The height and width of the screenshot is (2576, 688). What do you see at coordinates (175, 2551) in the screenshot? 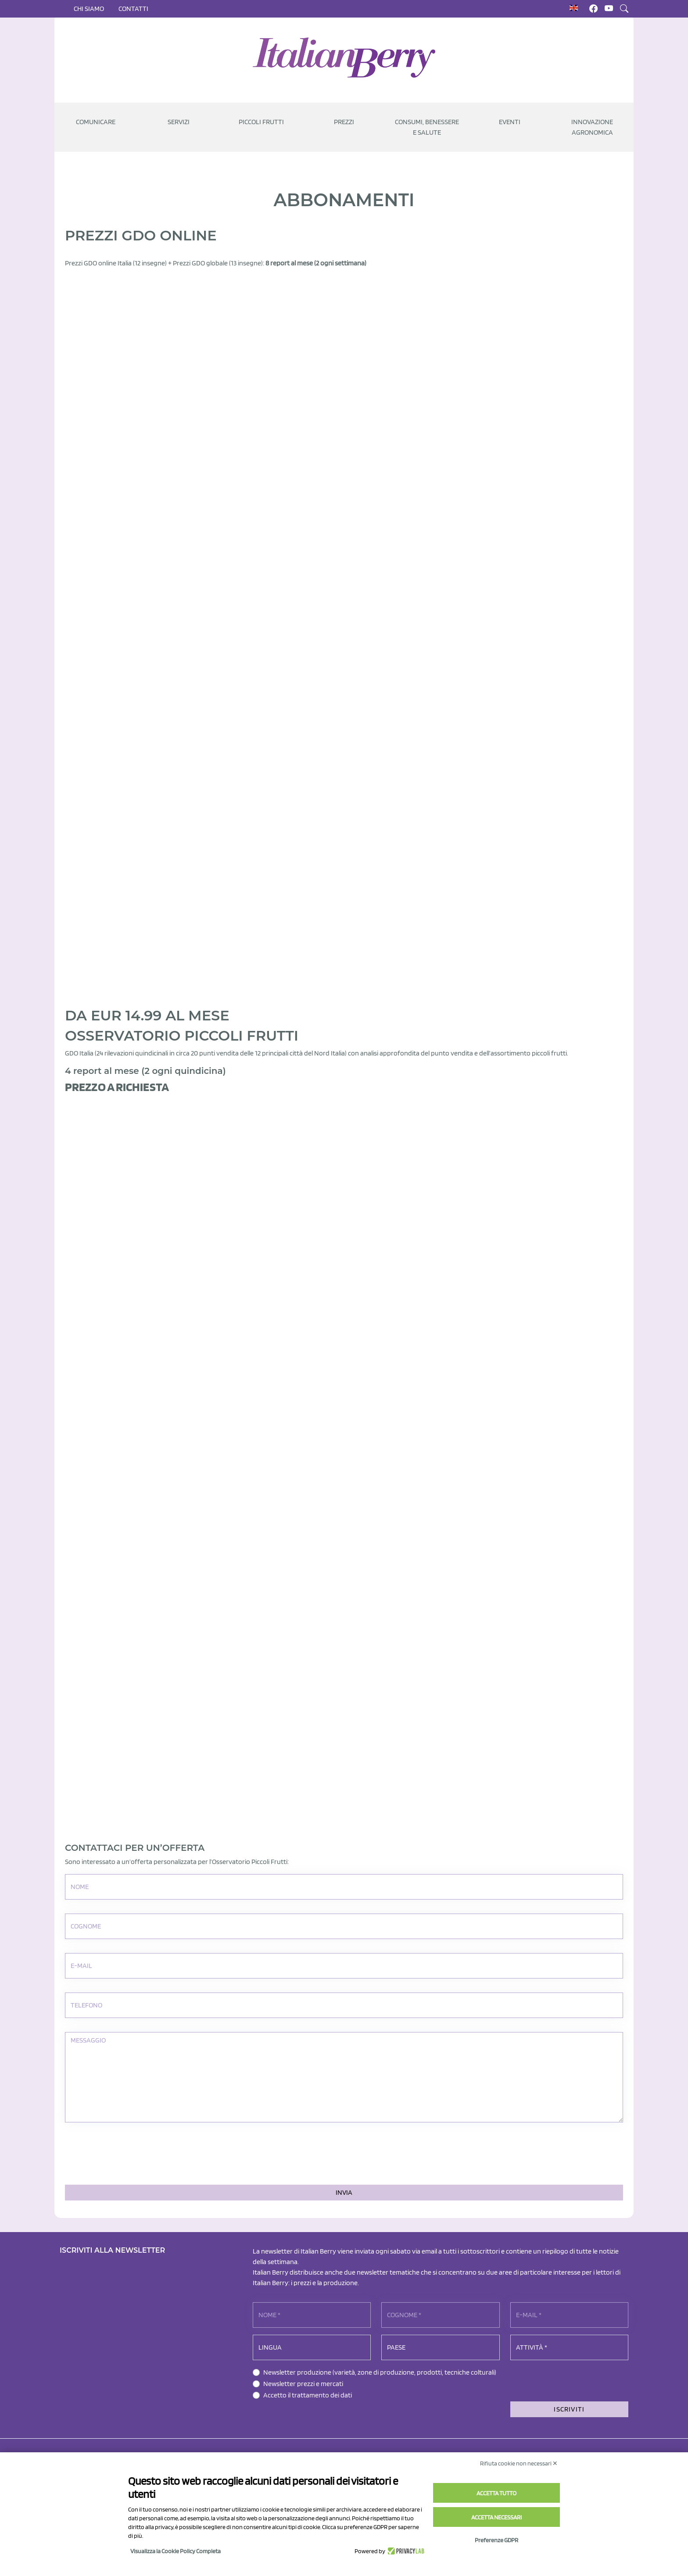
I see `Visualizza la Cookie Policy Completa` at bounding box center [175, 2551].